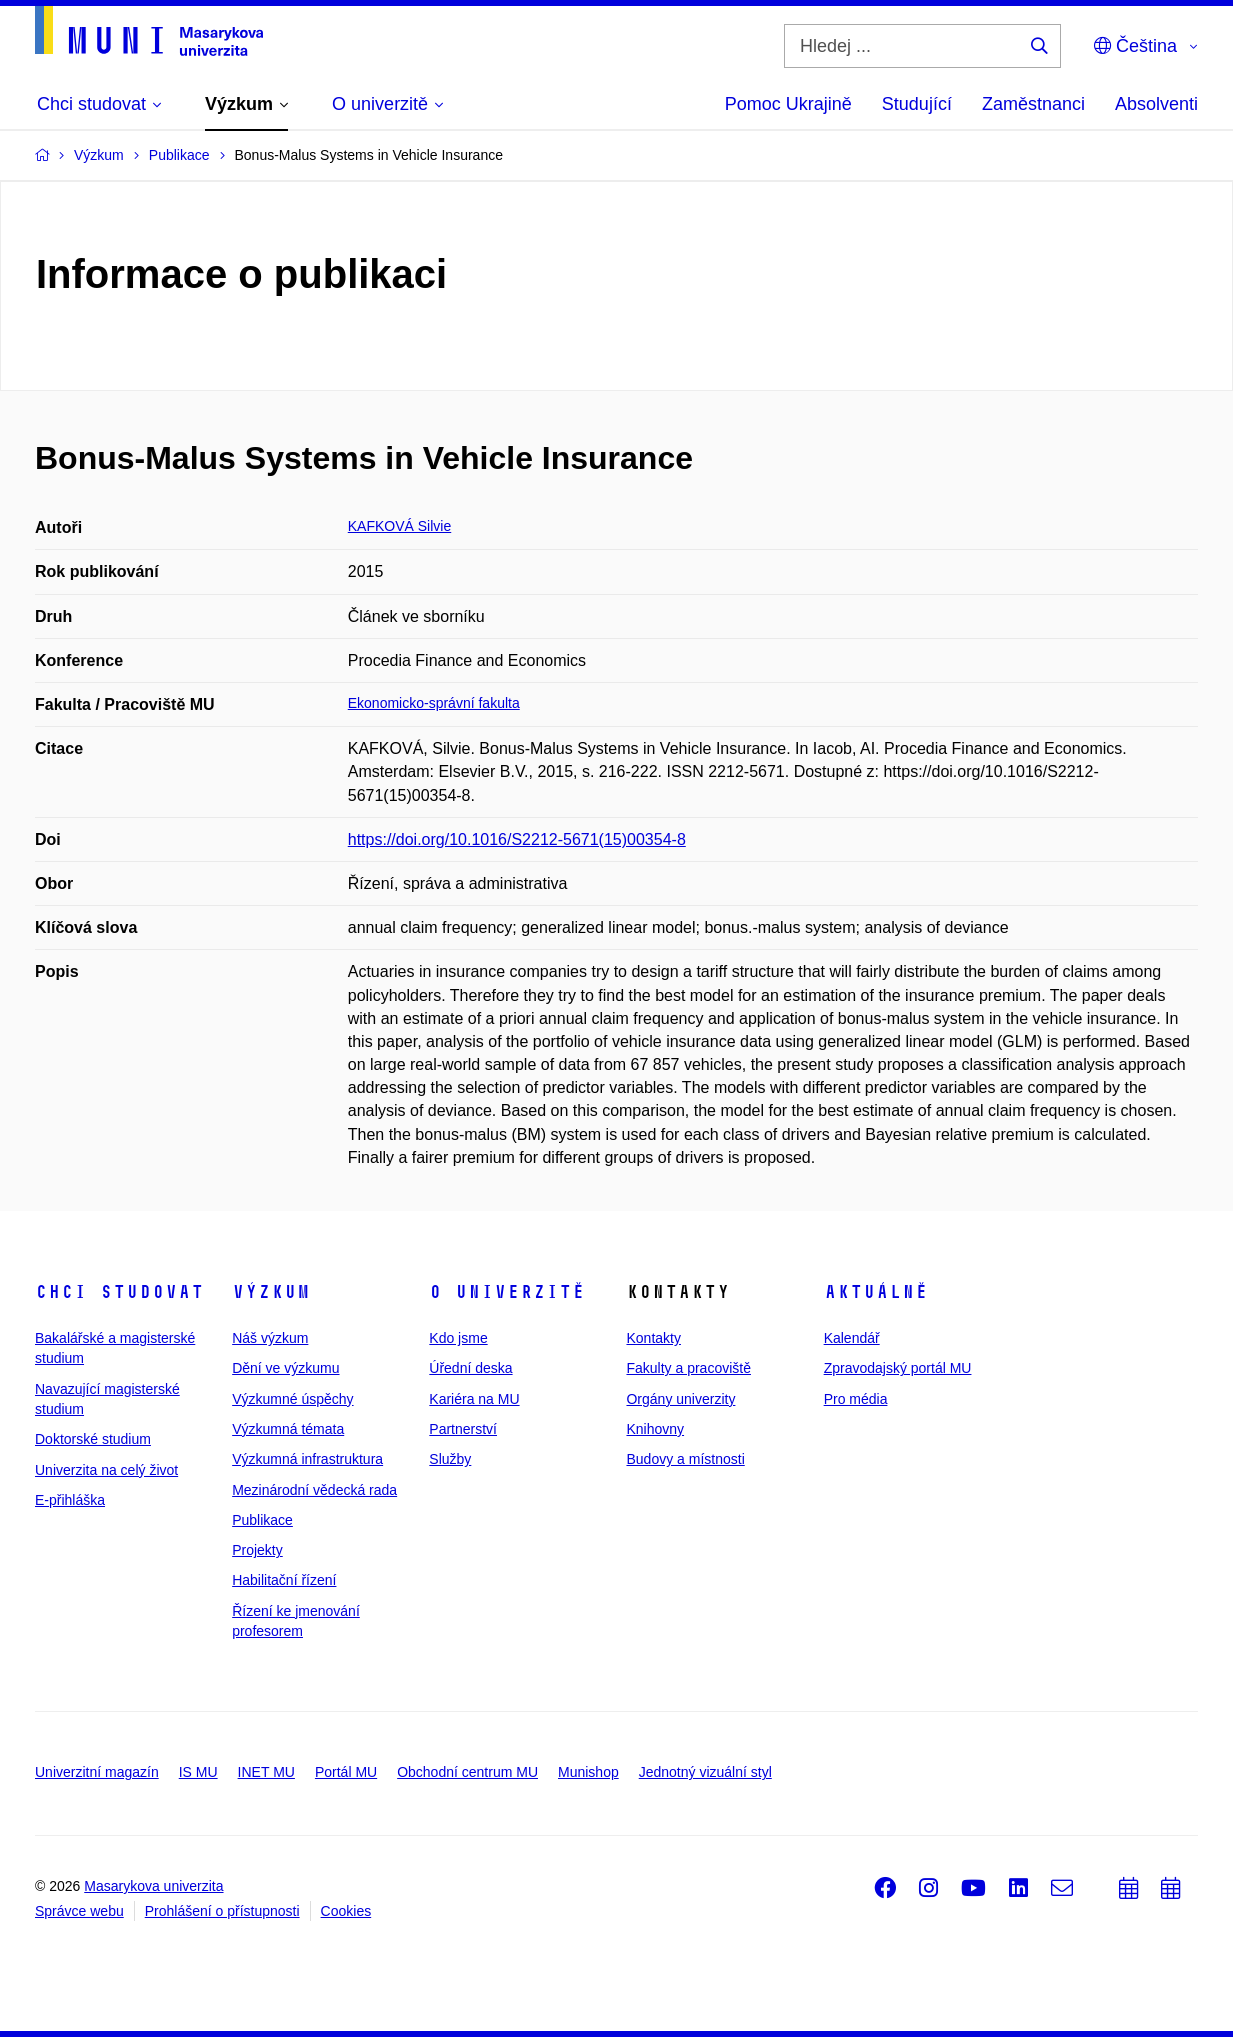 The image size is (1233, 2037). Describe the element at coordinates (314, 1490) in the screenshot. I see `Mezinárodní vědecká rada` at that location.